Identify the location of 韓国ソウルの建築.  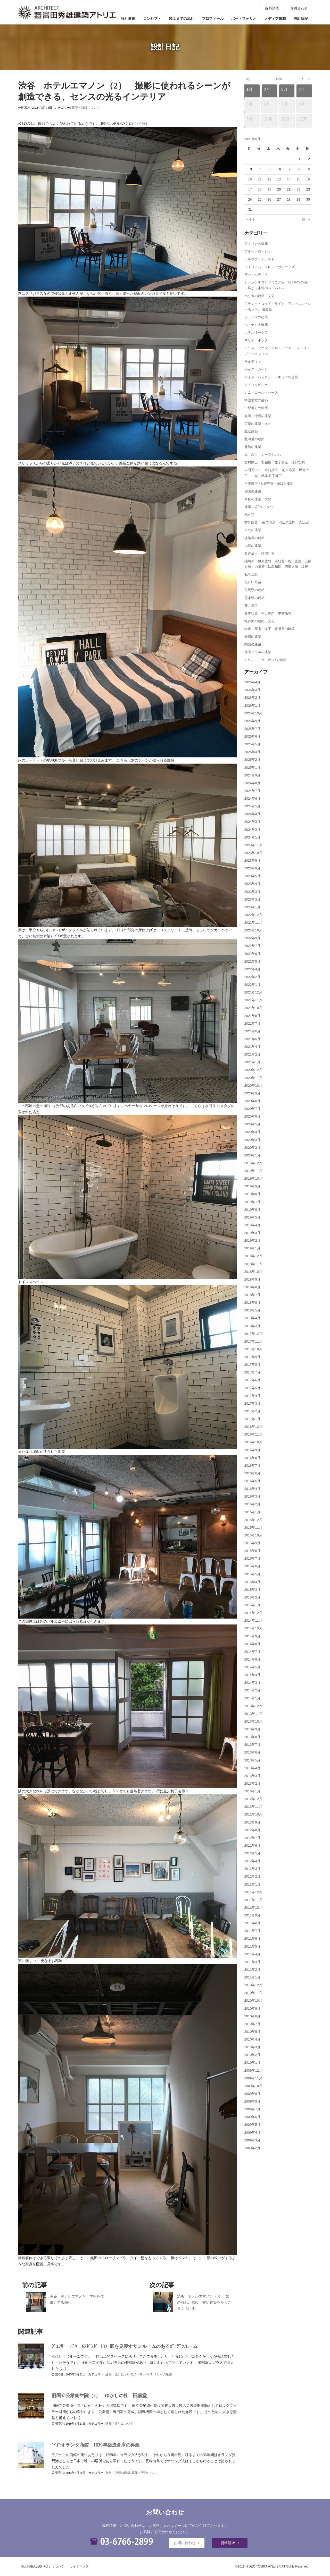
(257, 652).